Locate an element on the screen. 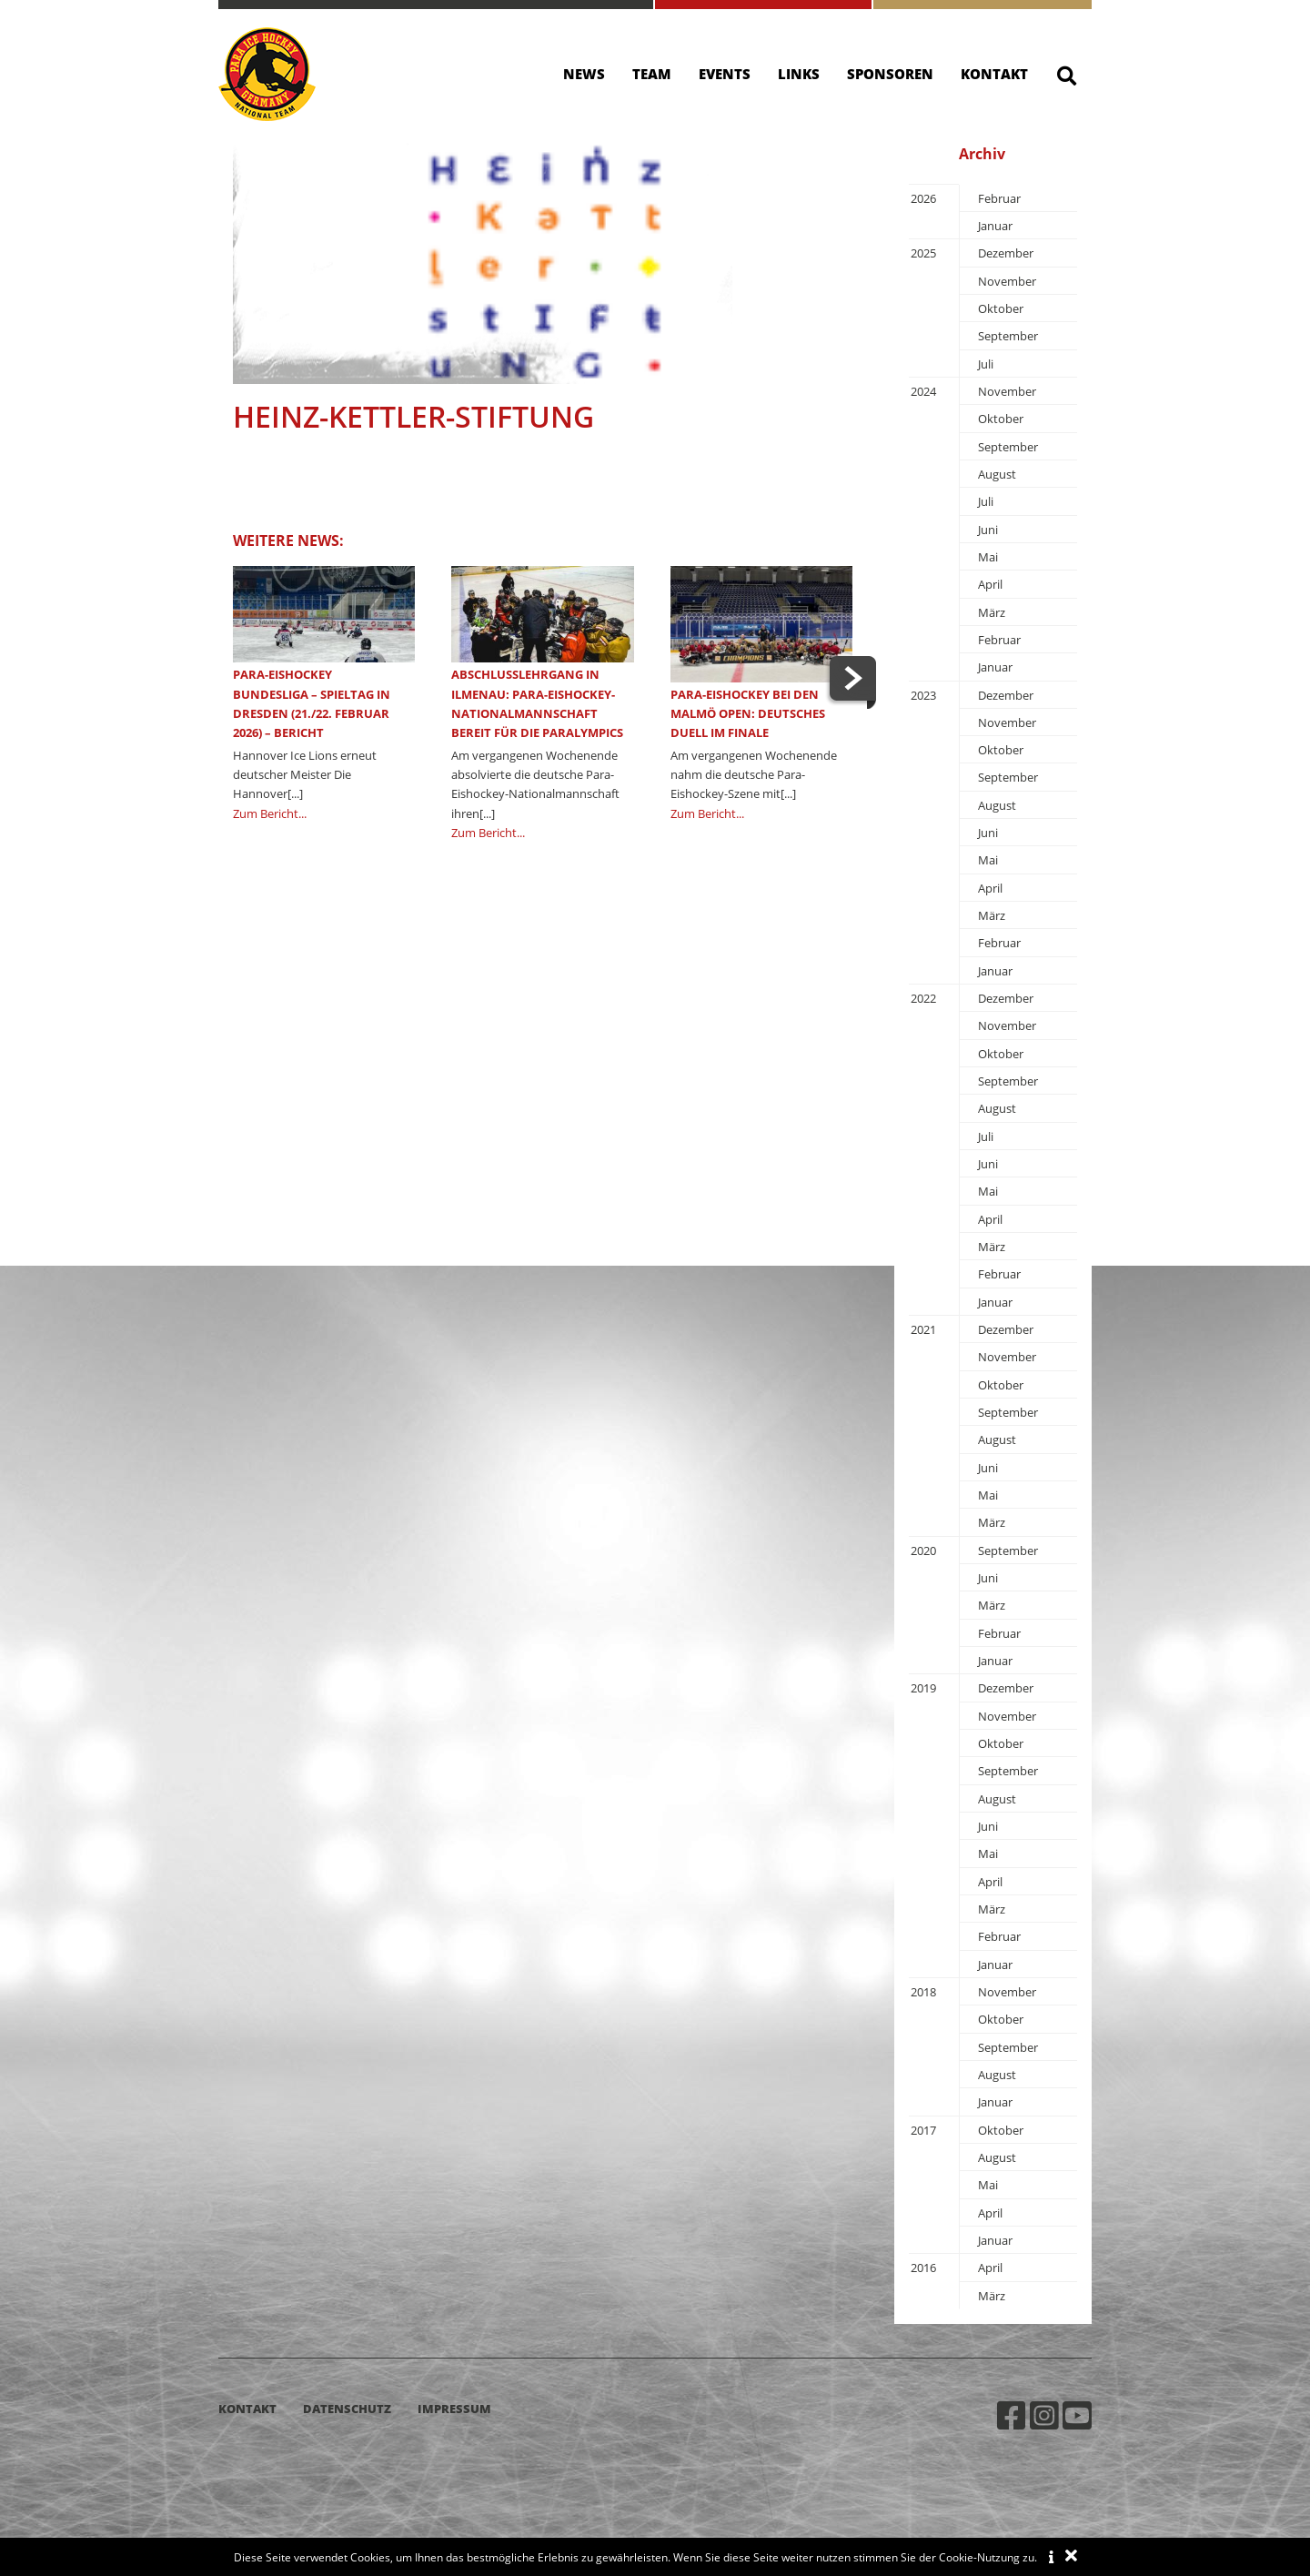 This screenshot has width=1310, height=2576. 2021 is located at coordinates (923, 1329).